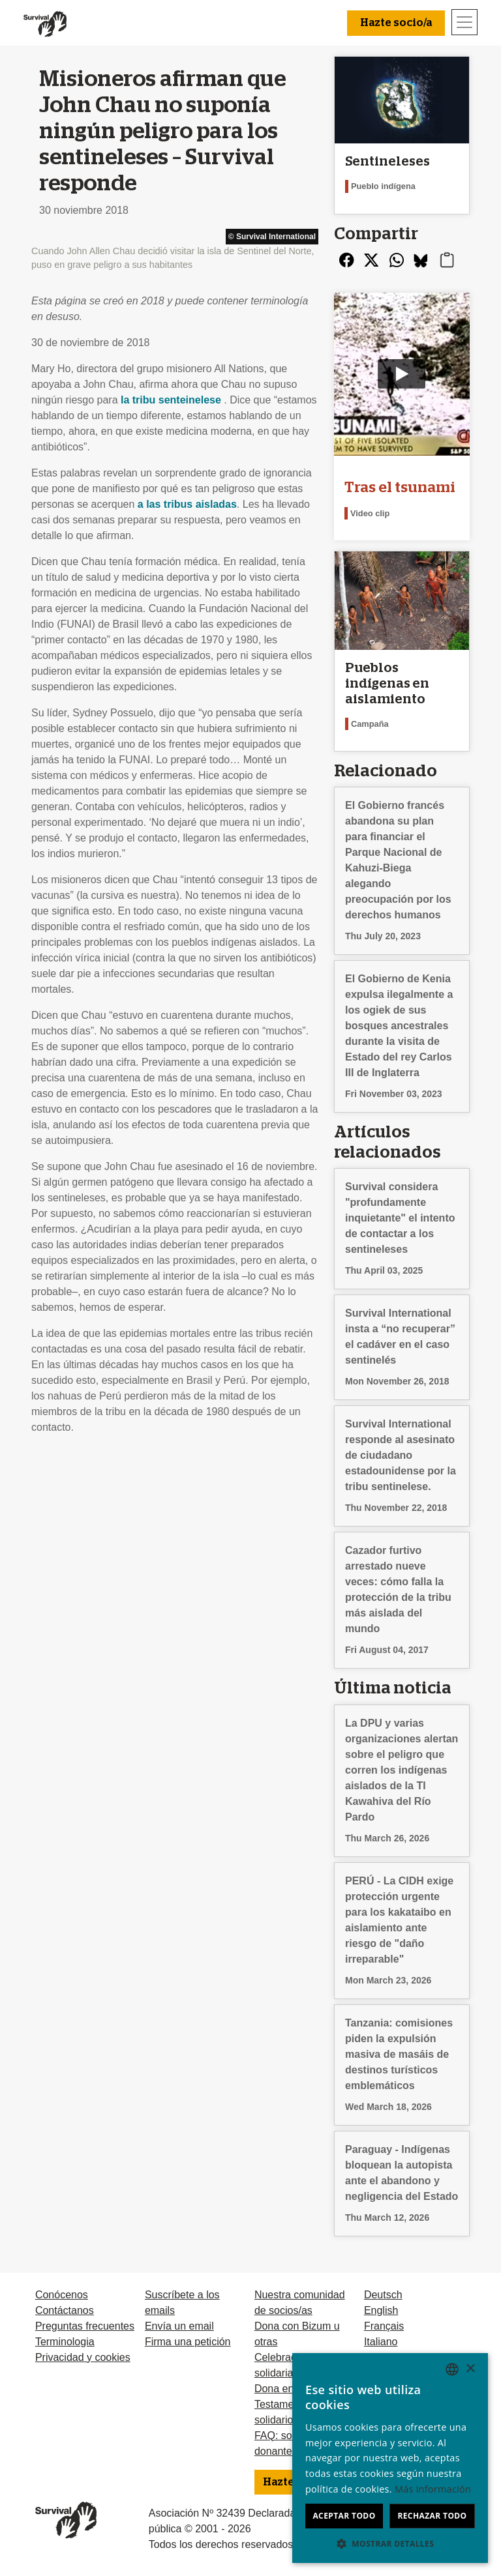  What do you see at coordinates (64, 2310) in the screenshot?
I see `Contáctanos` at bounding box center [64, 2310].